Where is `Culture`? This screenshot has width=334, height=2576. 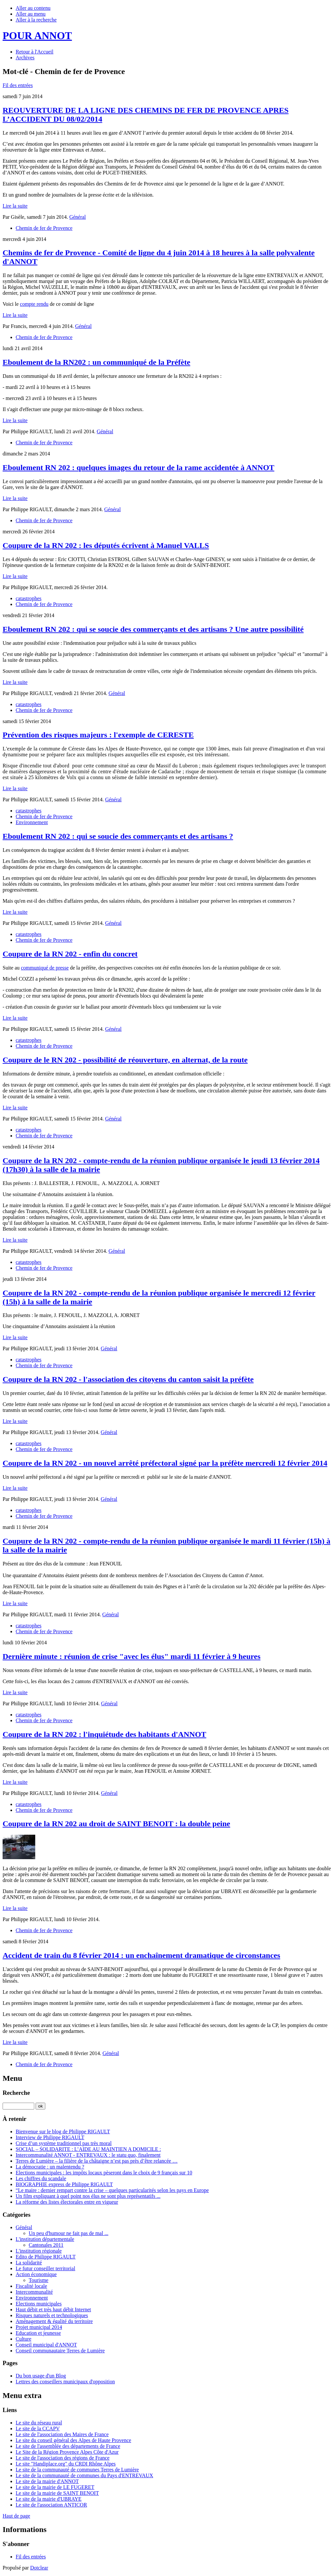 Culture is located at coordinates (23, 2339).